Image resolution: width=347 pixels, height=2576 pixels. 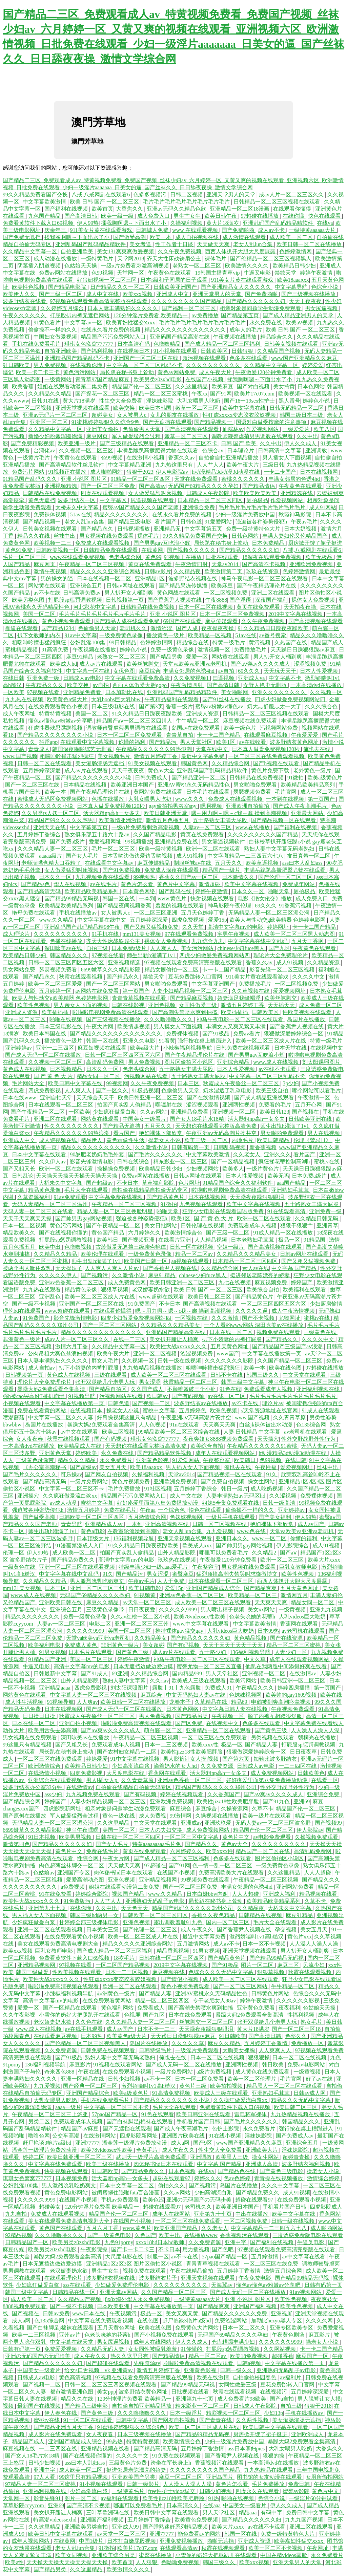 What do you see at coordinates (98, 529) in the screenshot?
I see `国产精品永久` at bounding box center [98, 529].